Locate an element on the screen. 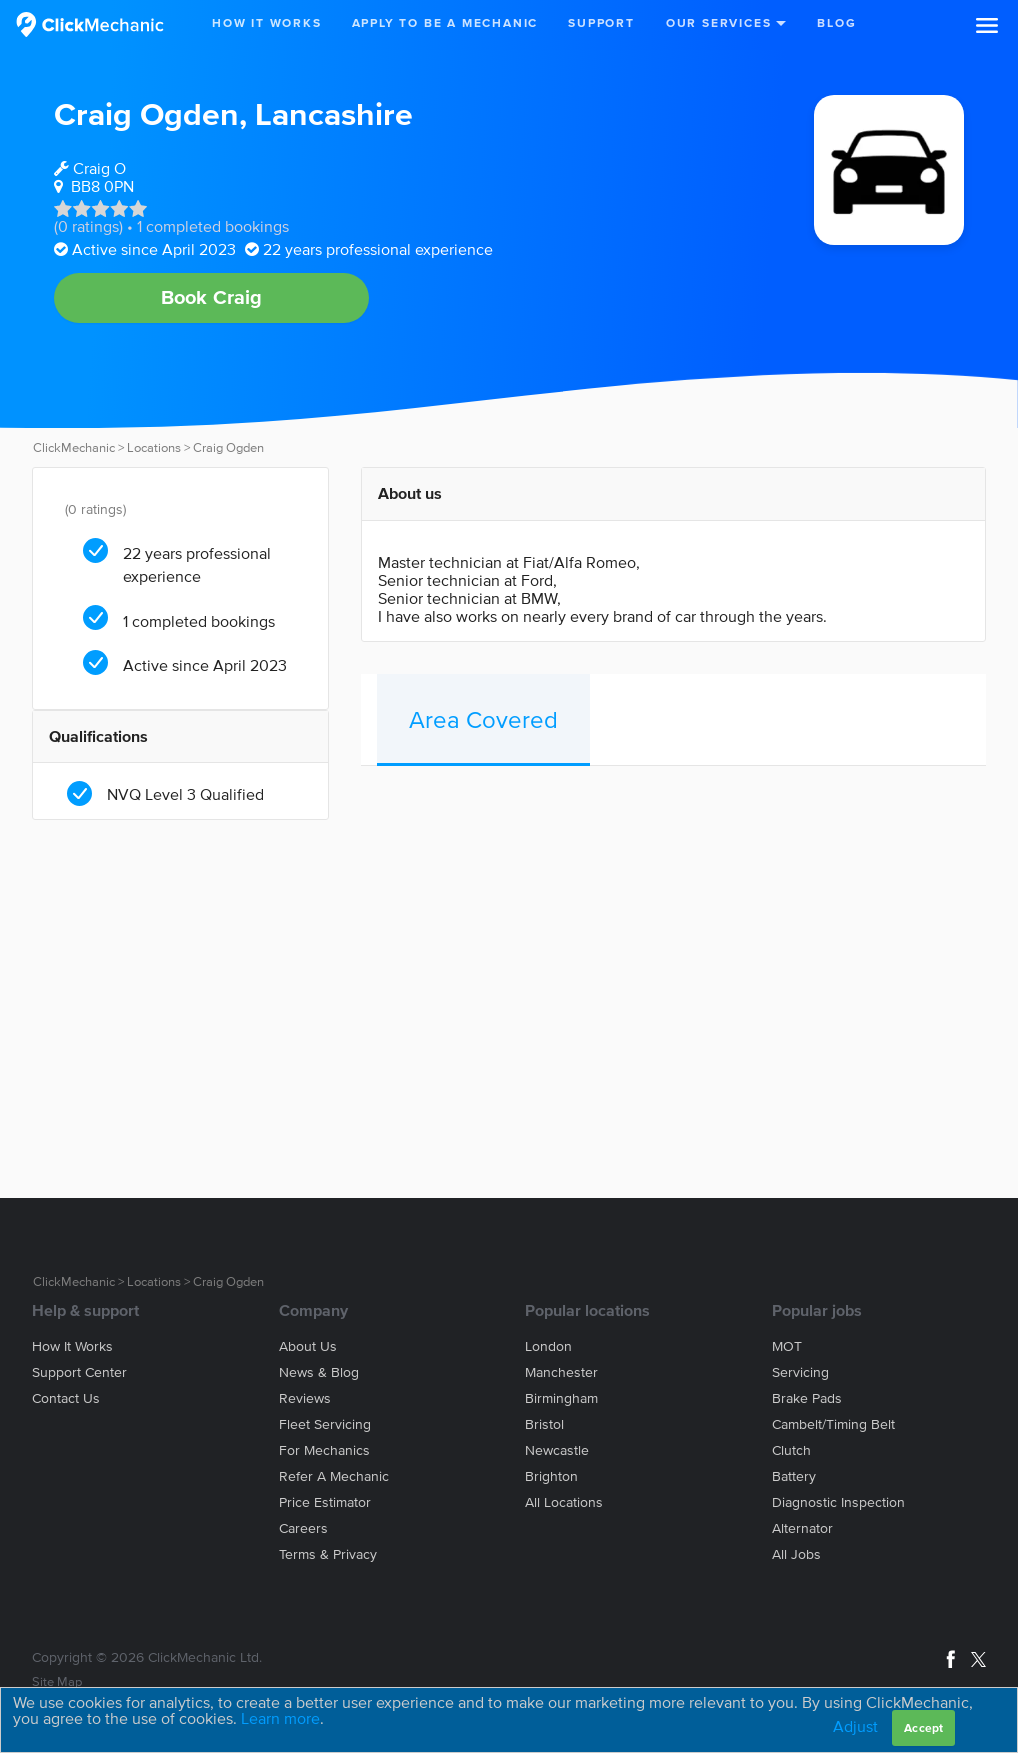 Image resolution: width=1018 pixels, height=1753 pixels. For mechanics is located at coordinates (324, 1450).